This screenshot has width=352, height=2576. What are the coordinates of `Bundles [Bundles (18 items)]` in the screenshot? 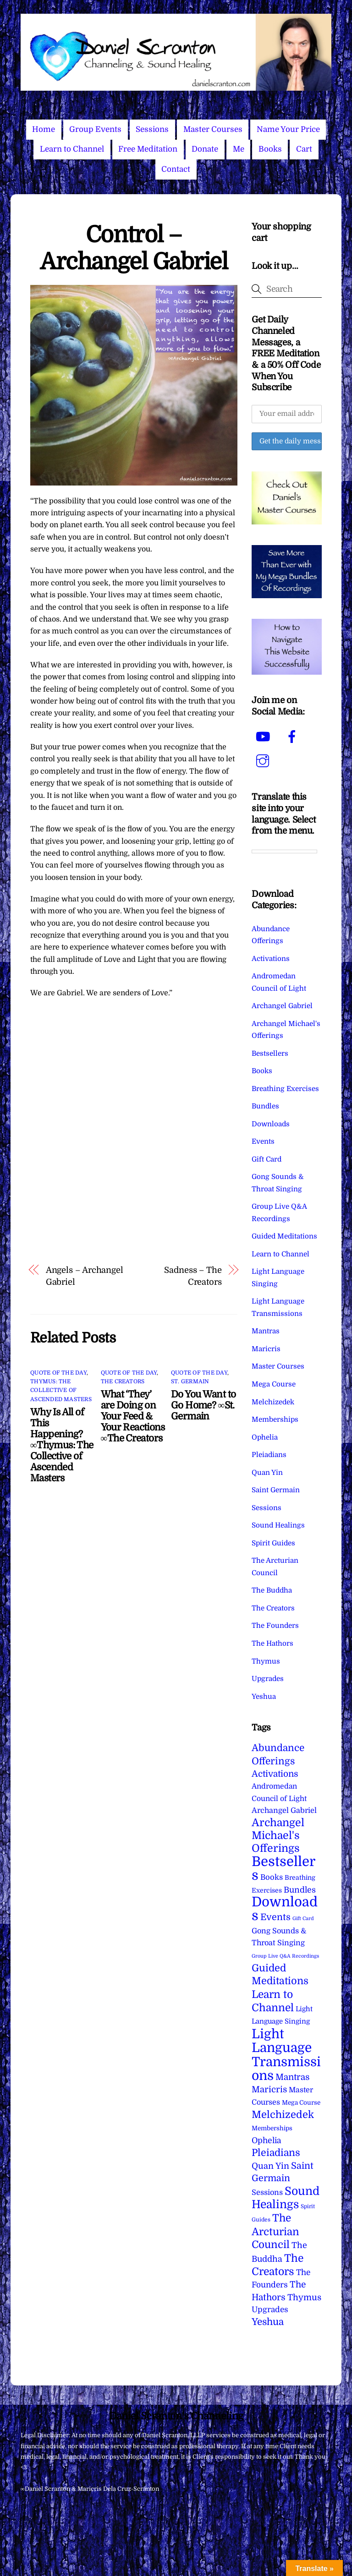 It's located at (300, 1889).